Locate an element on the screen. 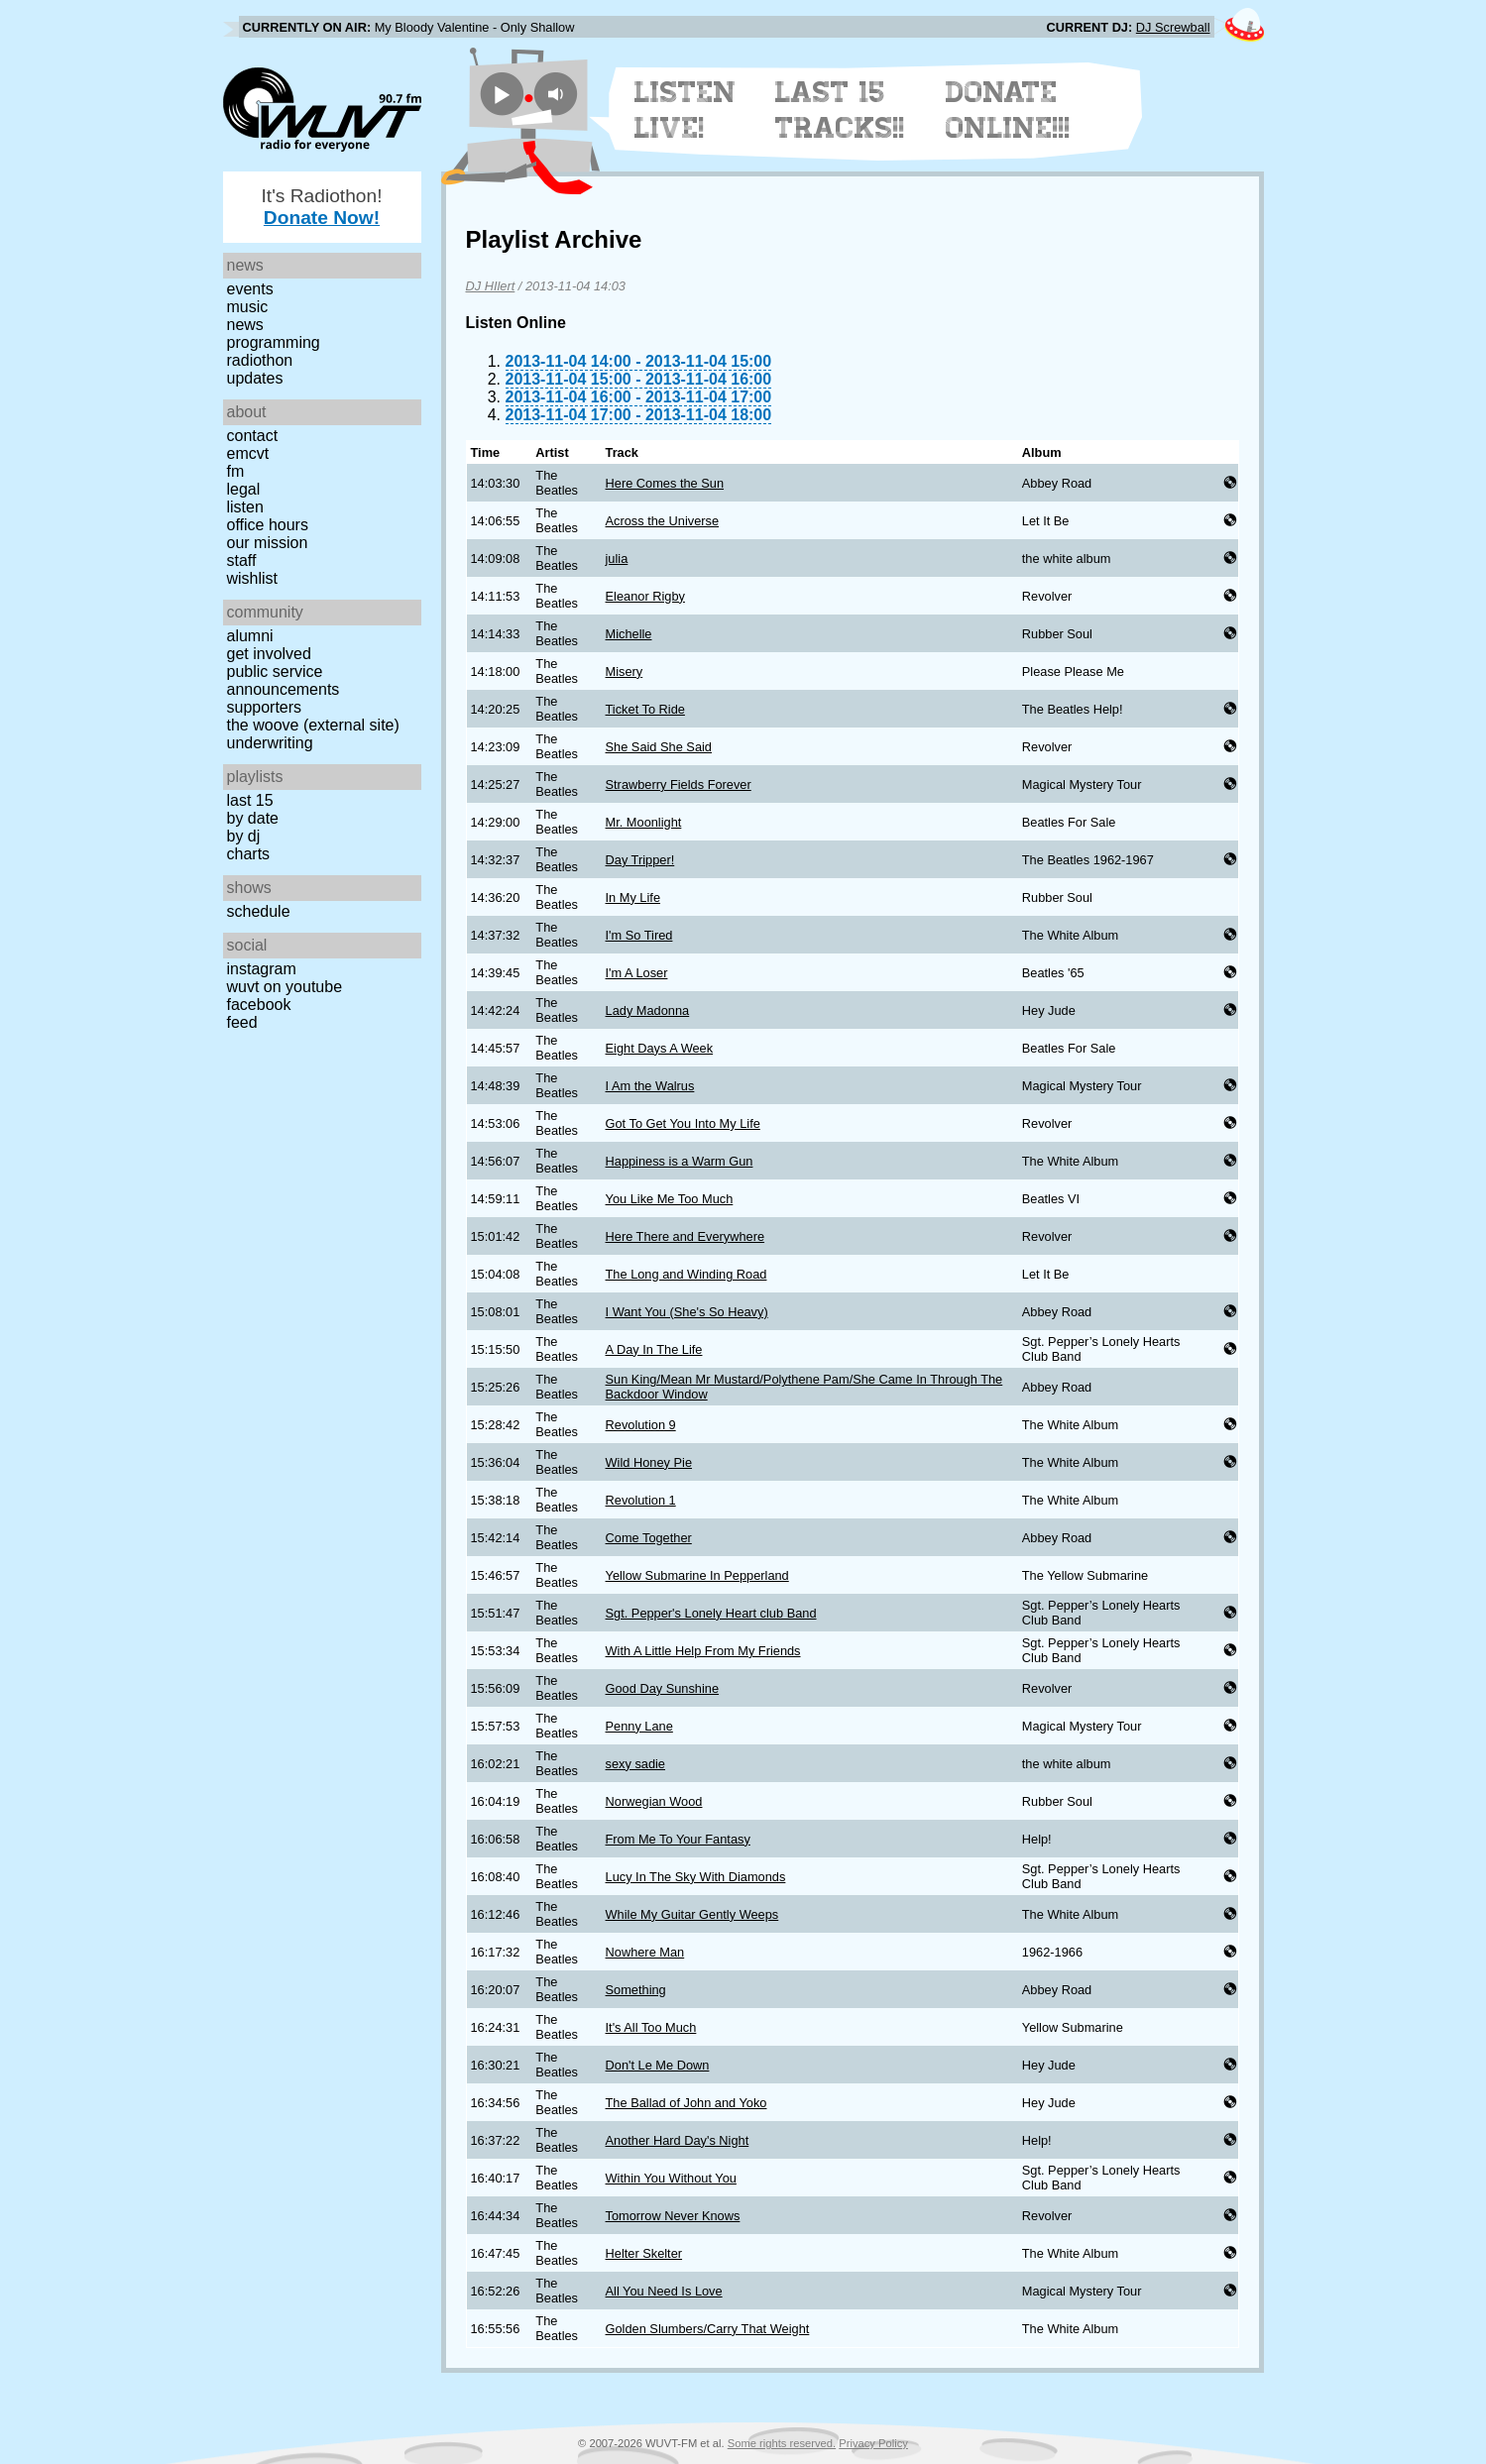 This screenshot has width=1486, height=2464. Music is located at coordinates (248, 306).